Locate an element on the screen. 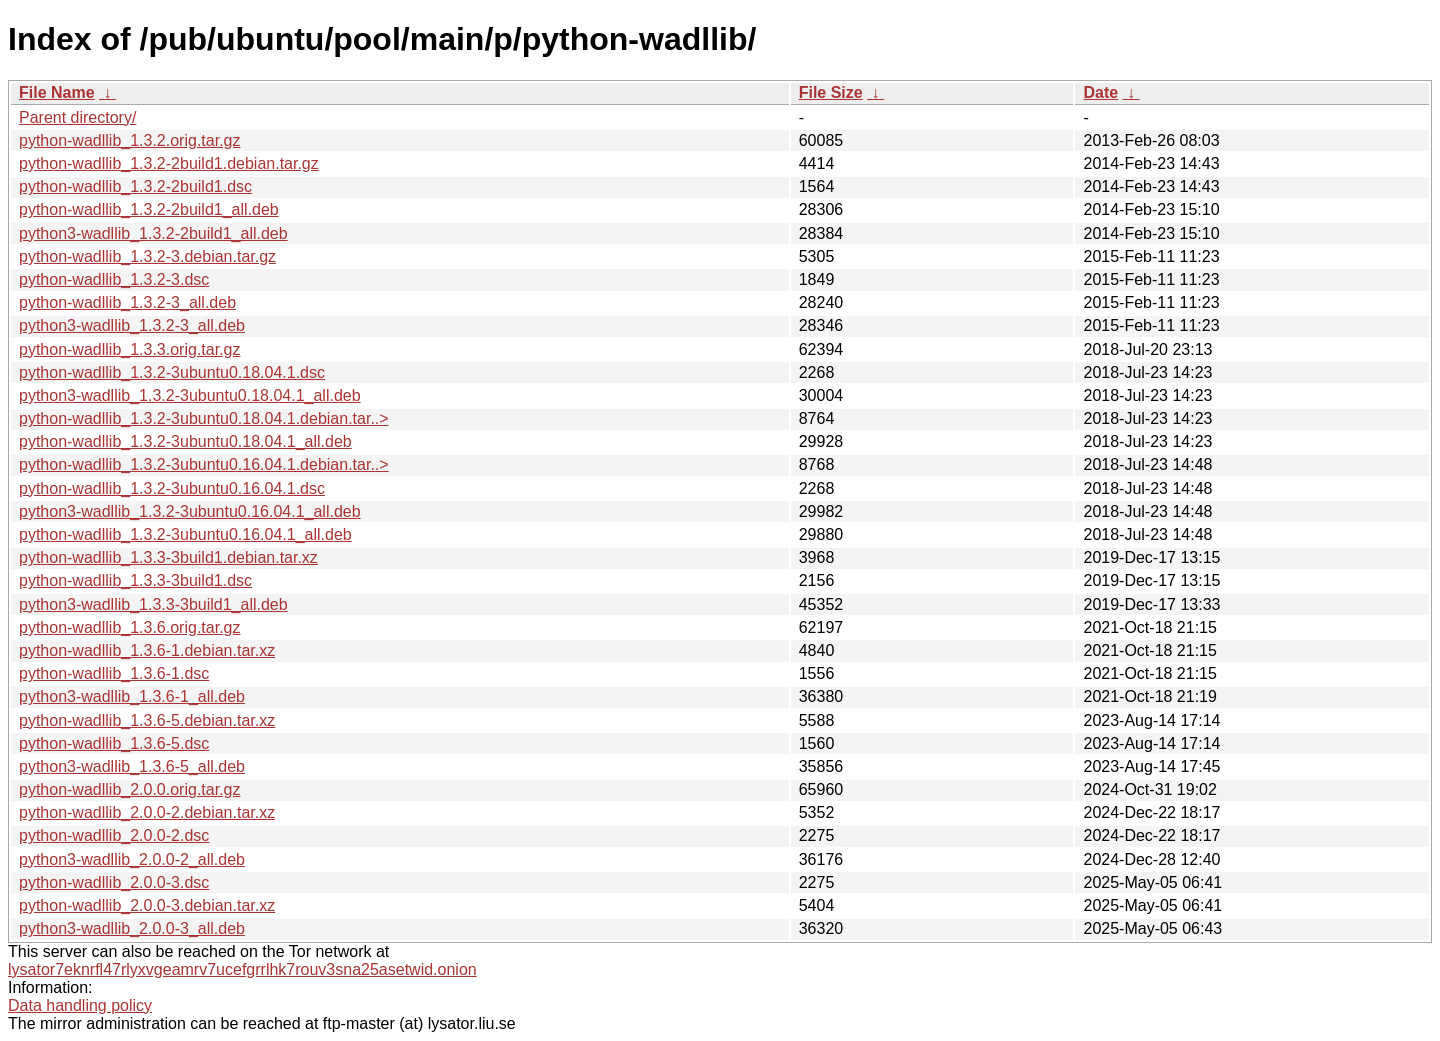 This screenshot has height=1041, width=1440. python-wadllib_1.3.2.orig.tar.gz is located at coordinates (129, 140).